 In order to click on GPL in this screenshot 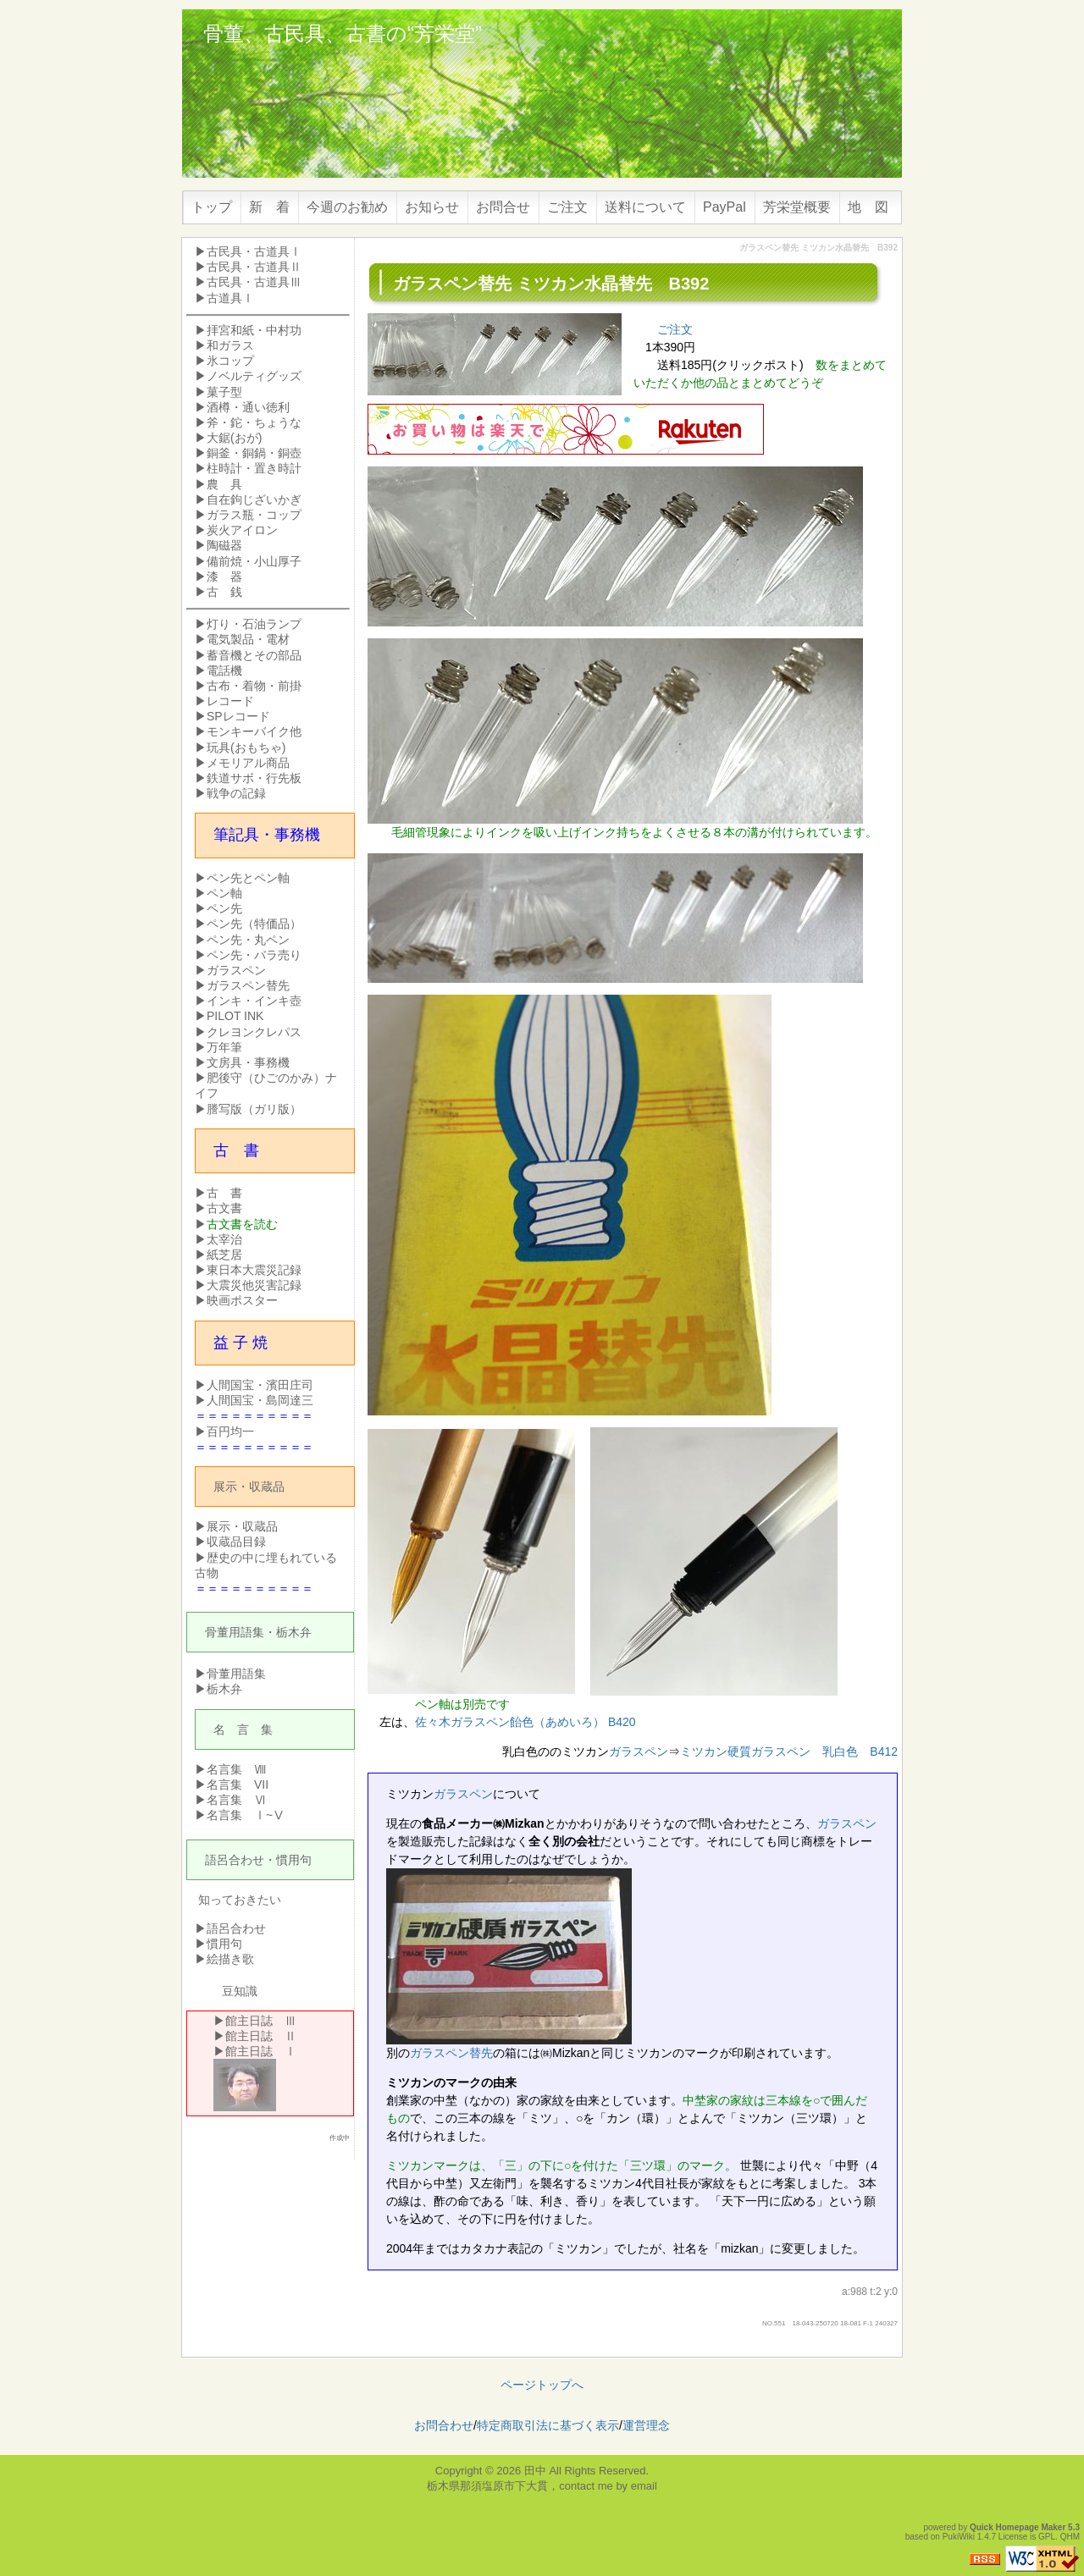, I will do `click(1046, 2536)`.